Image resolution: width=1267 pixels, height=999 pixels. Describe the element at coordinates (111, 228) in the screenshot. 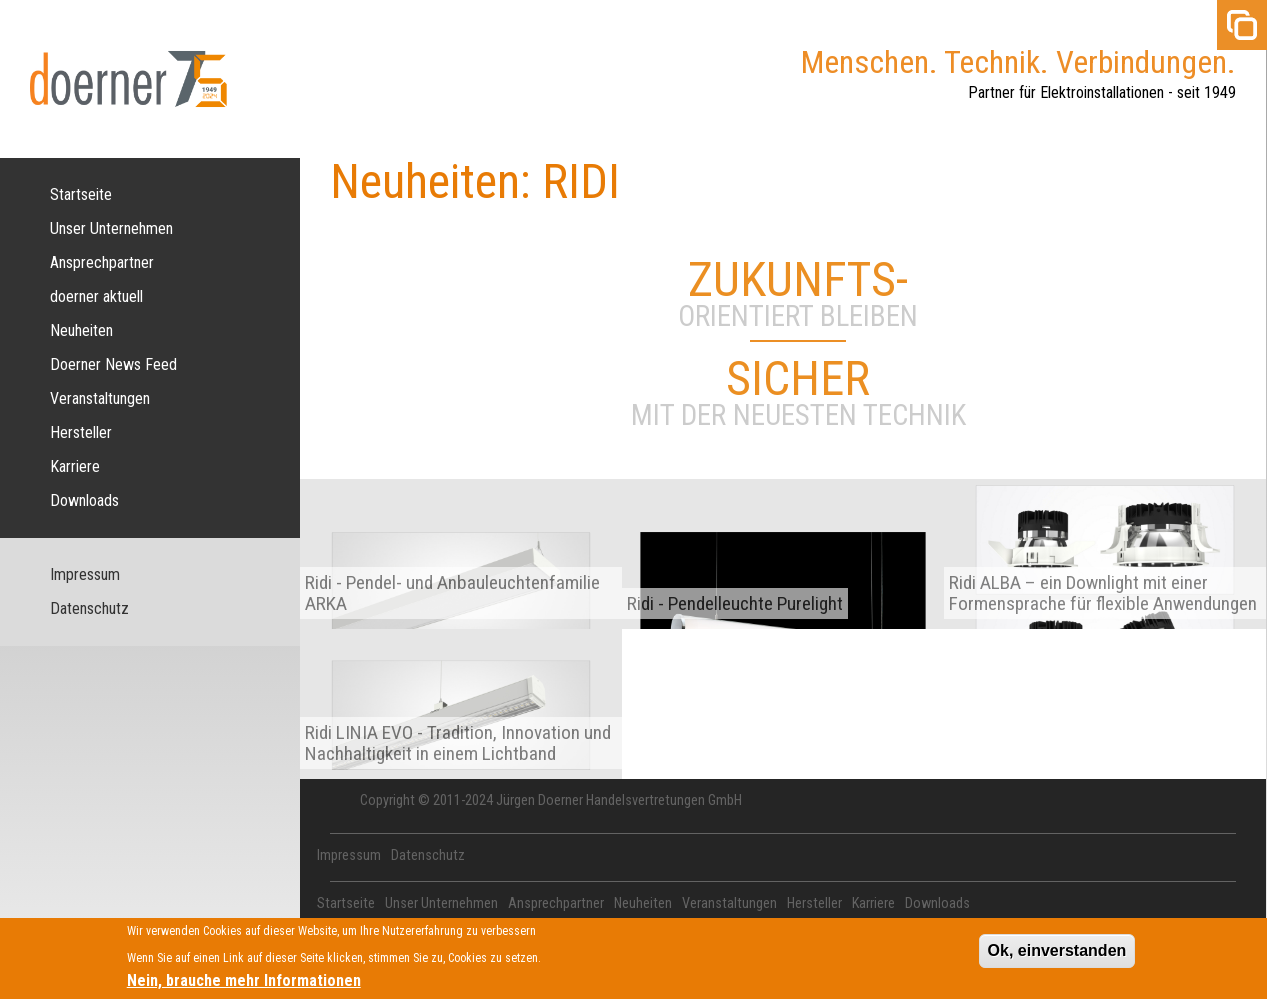

I see `Unser Unternehmen` at that location.